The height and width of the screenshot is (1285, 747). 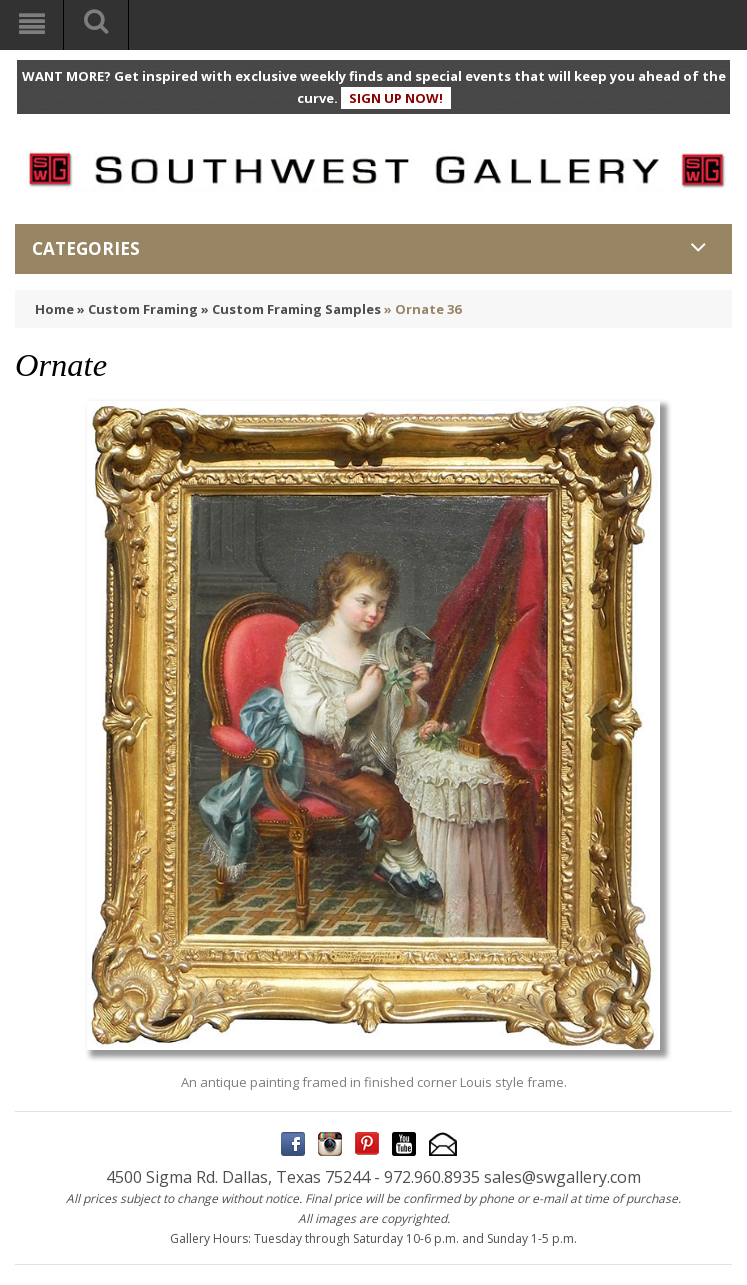 I want to click on » Custom Framing Samples, so click(x=291, y=309).